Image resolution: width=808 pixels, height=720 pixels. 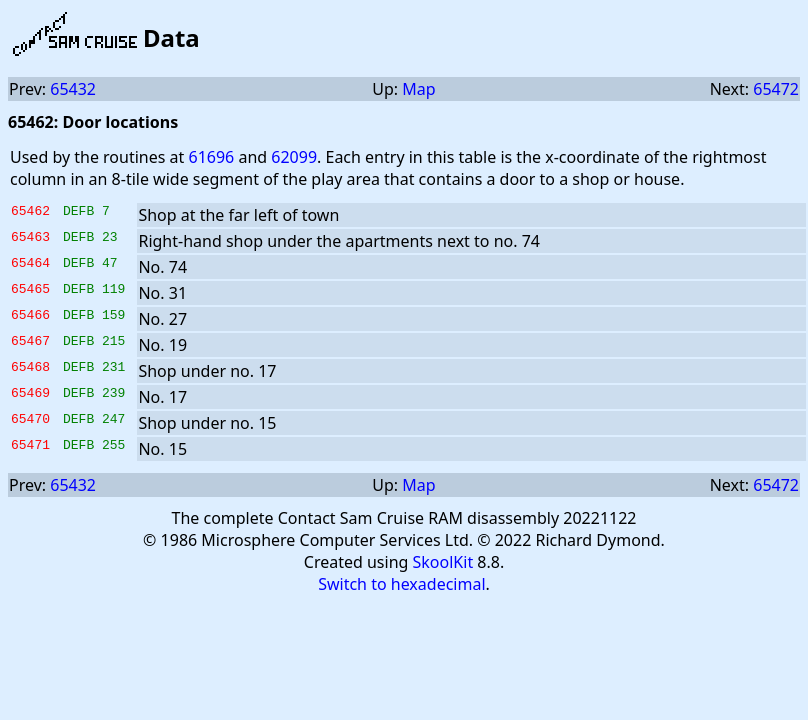 What do you see at coordinates (73, 89) in the screenshot?
I see `65432` at bounding box center [73, 89].